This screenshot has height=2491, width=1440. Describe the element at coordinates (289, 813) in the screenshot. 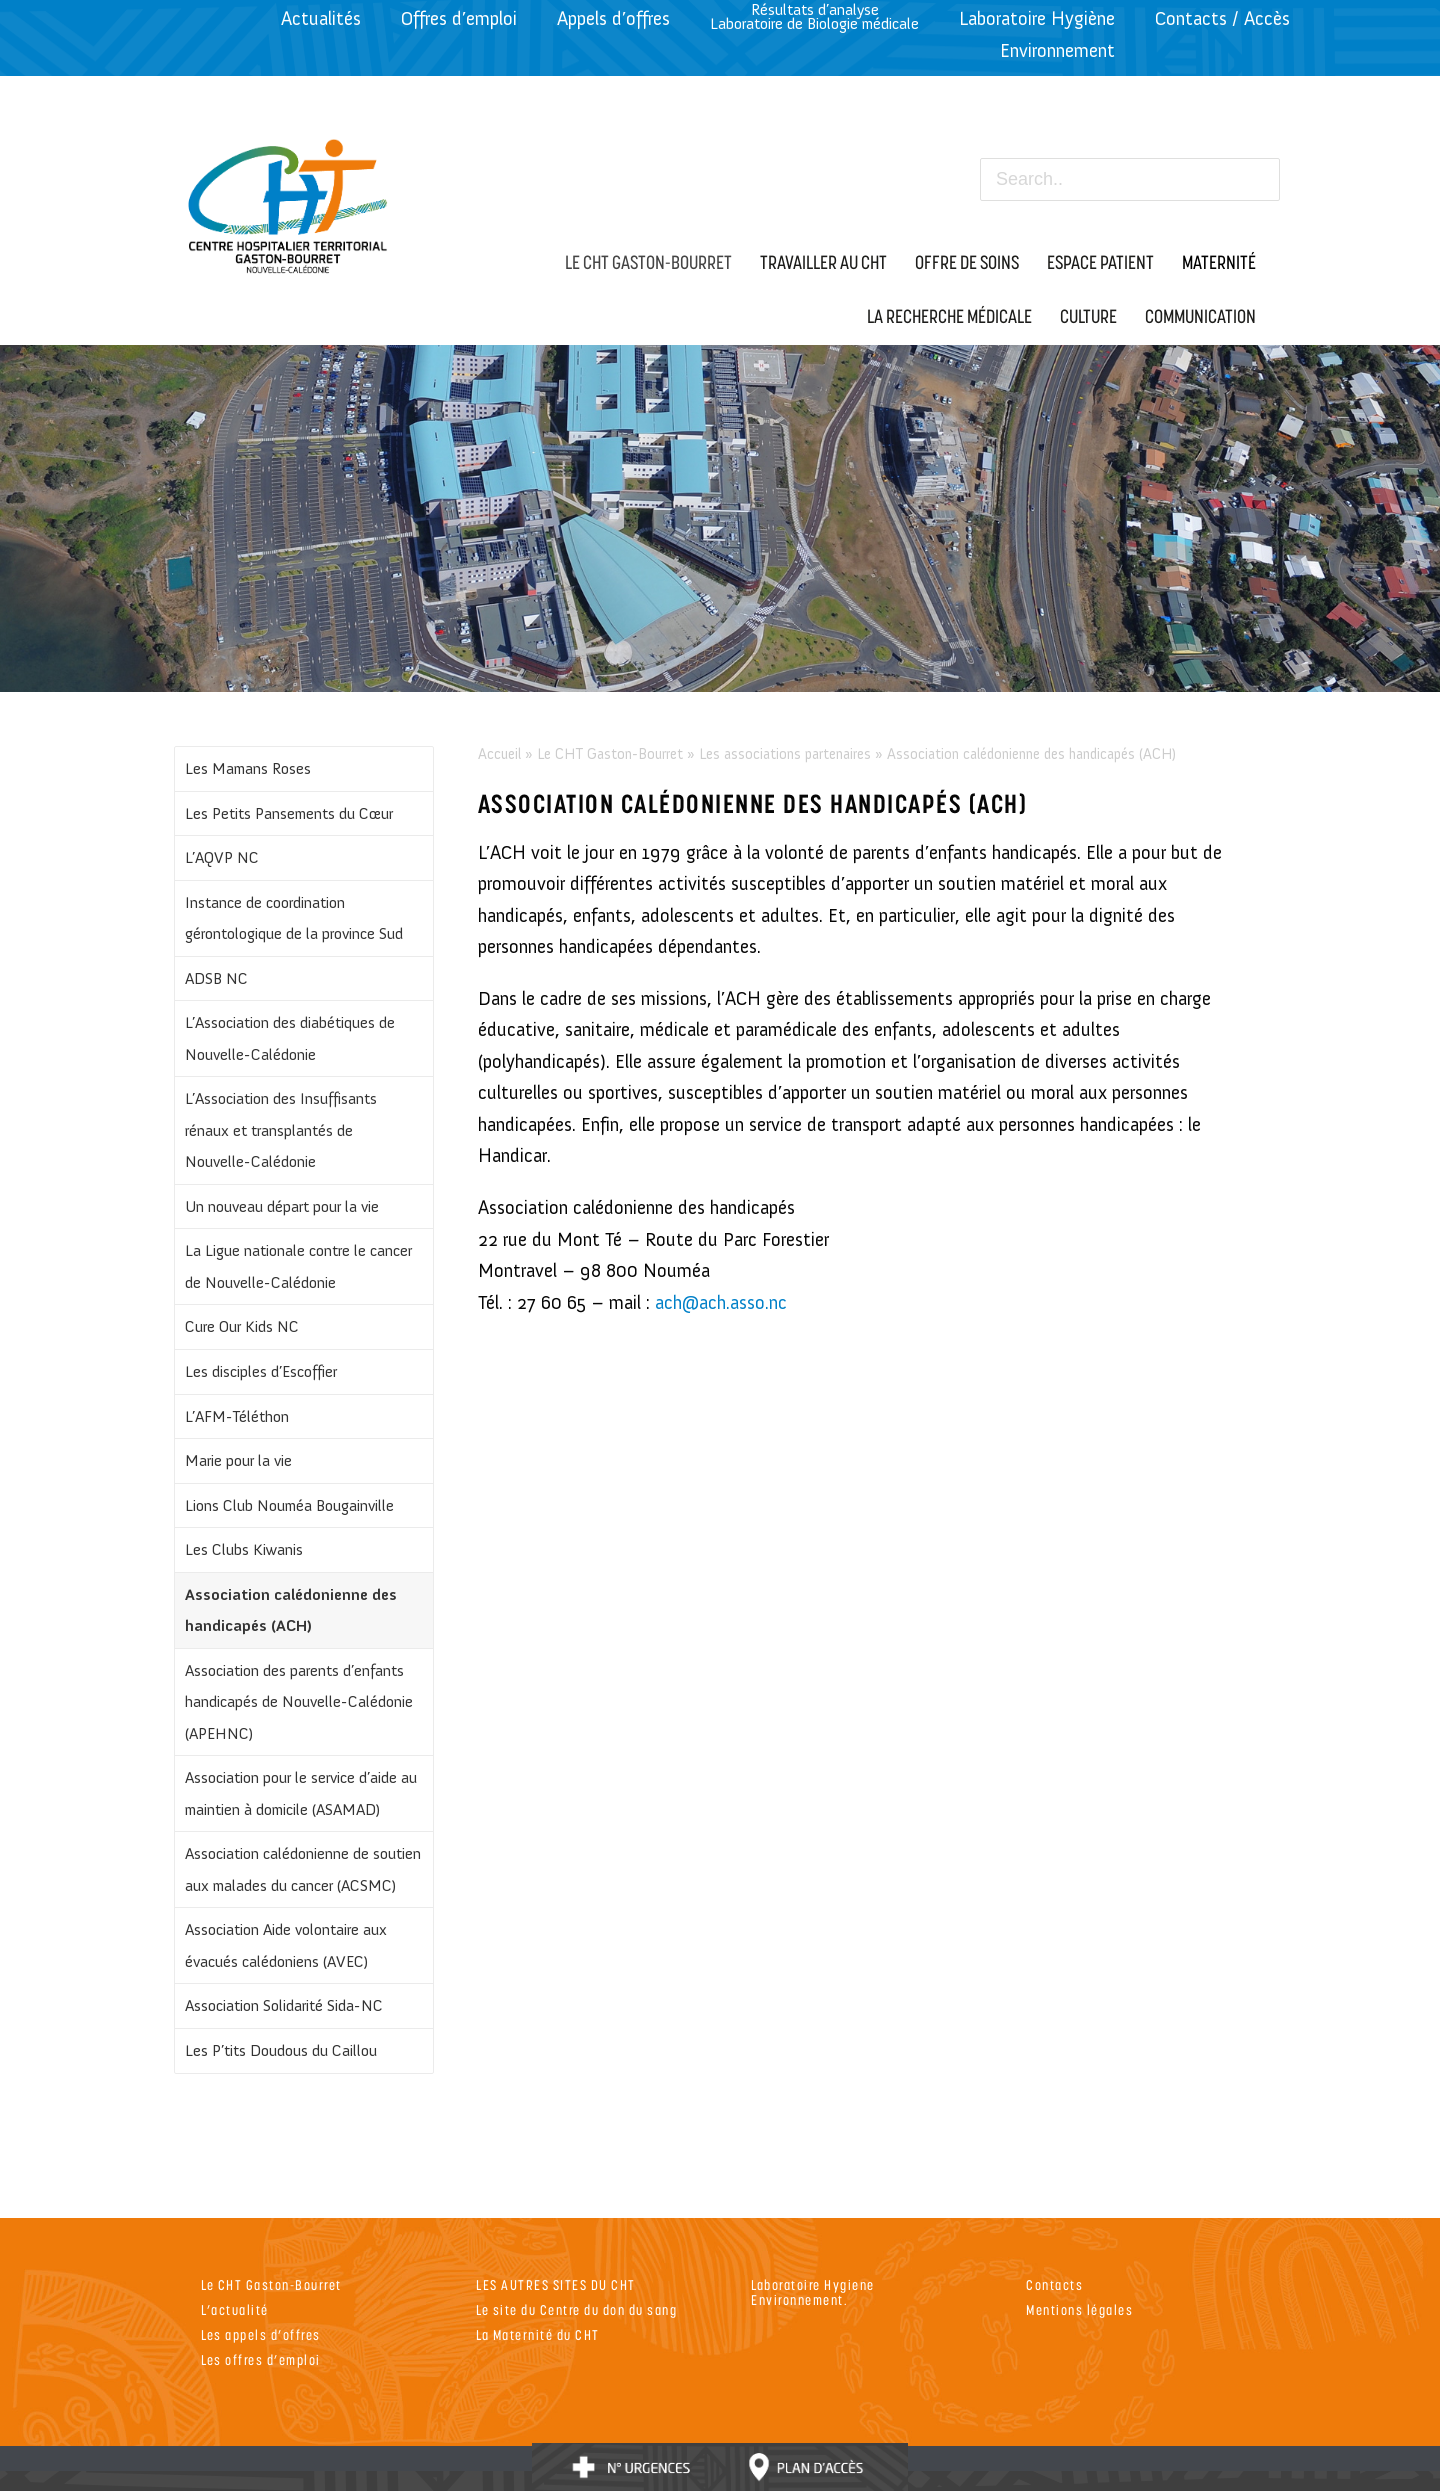

I see `Les Petits Pansements du Cœur` at that location.